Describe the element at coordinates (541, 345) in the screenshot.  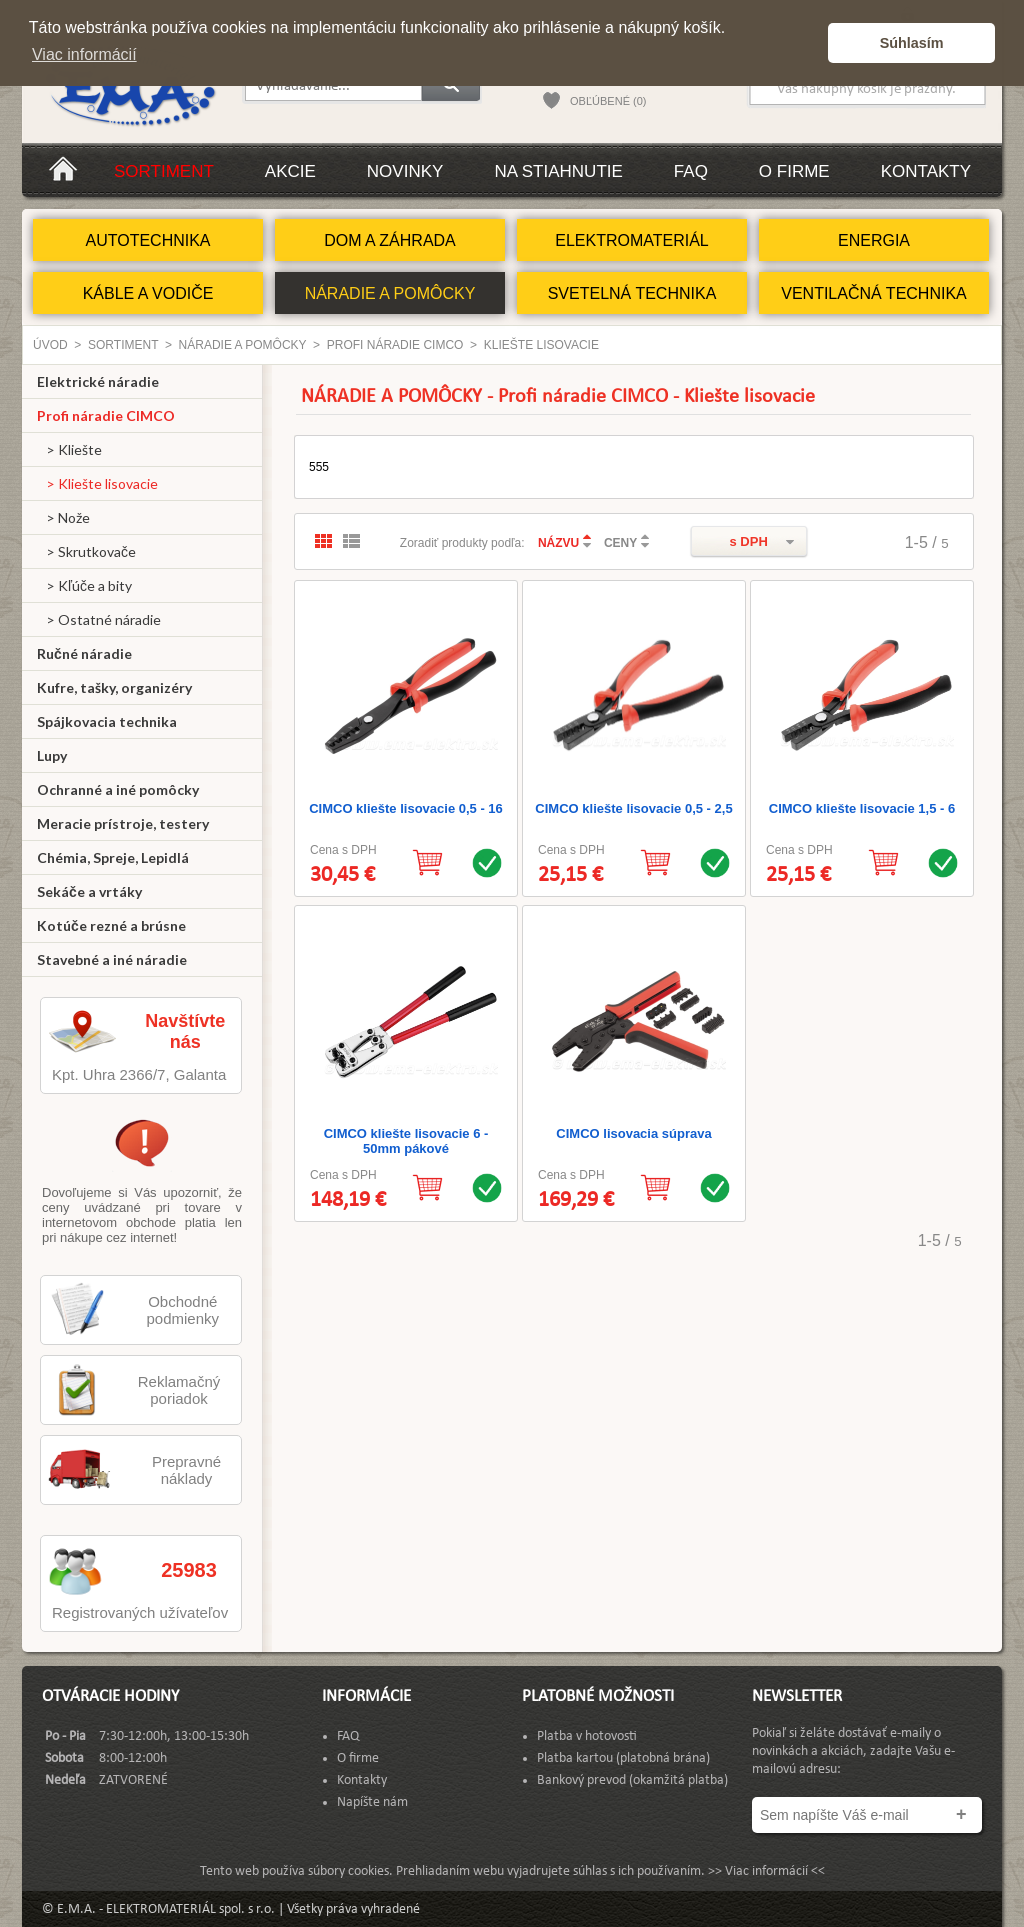
I see `Kliešte lisovacie` at that location.